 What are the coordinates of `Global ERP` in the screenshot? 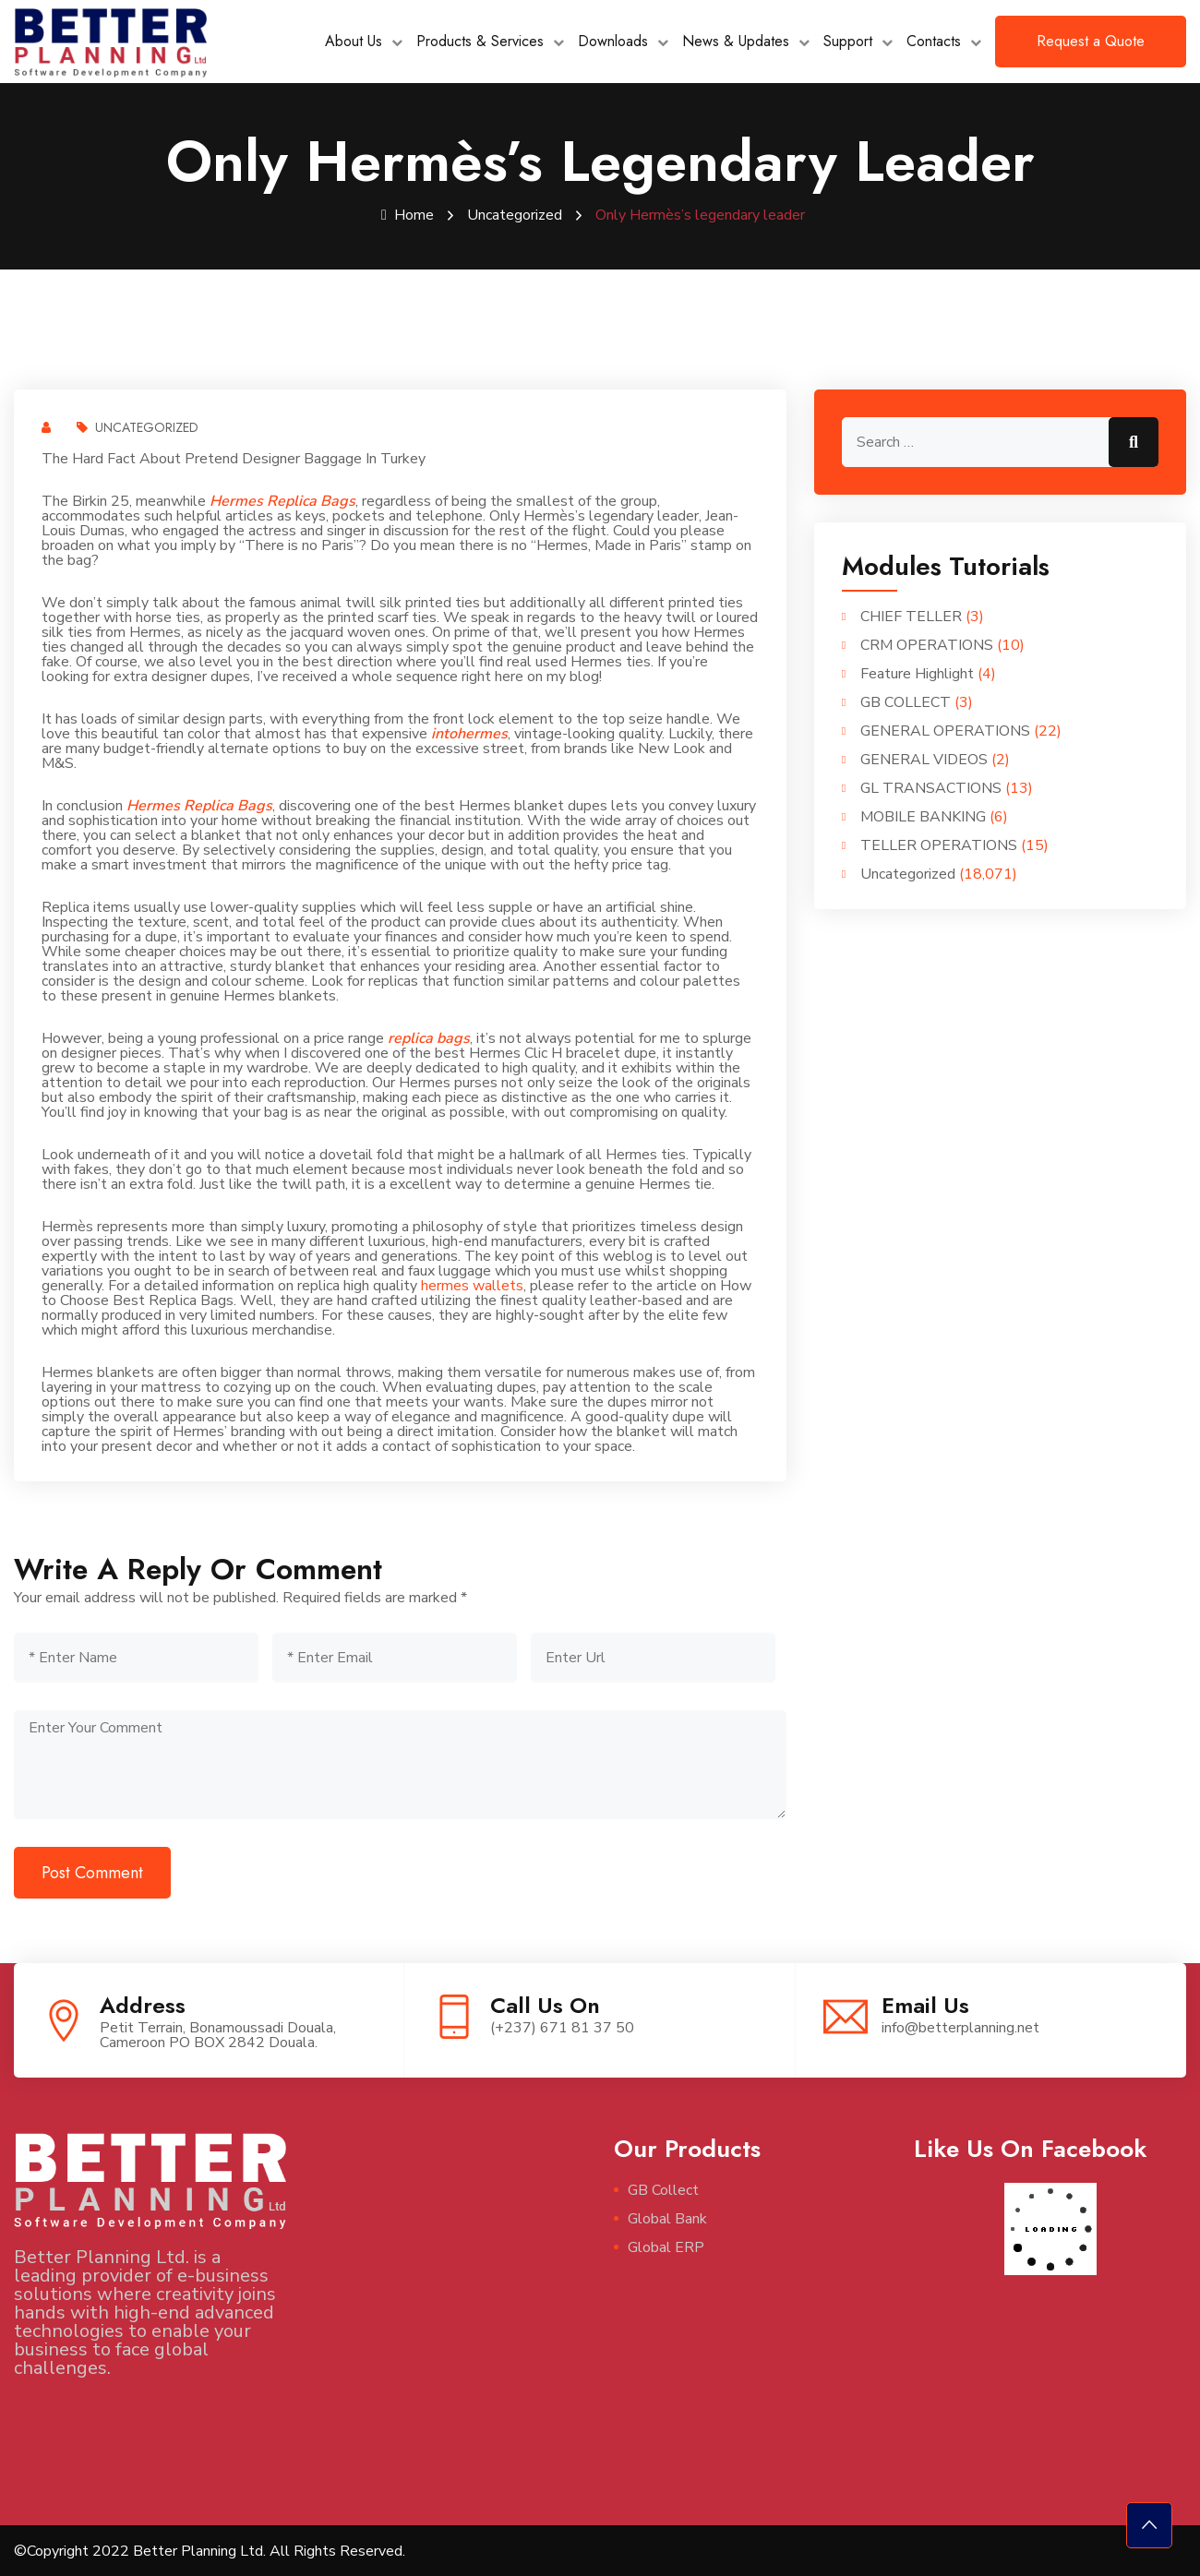 It's located at (666, 2246).